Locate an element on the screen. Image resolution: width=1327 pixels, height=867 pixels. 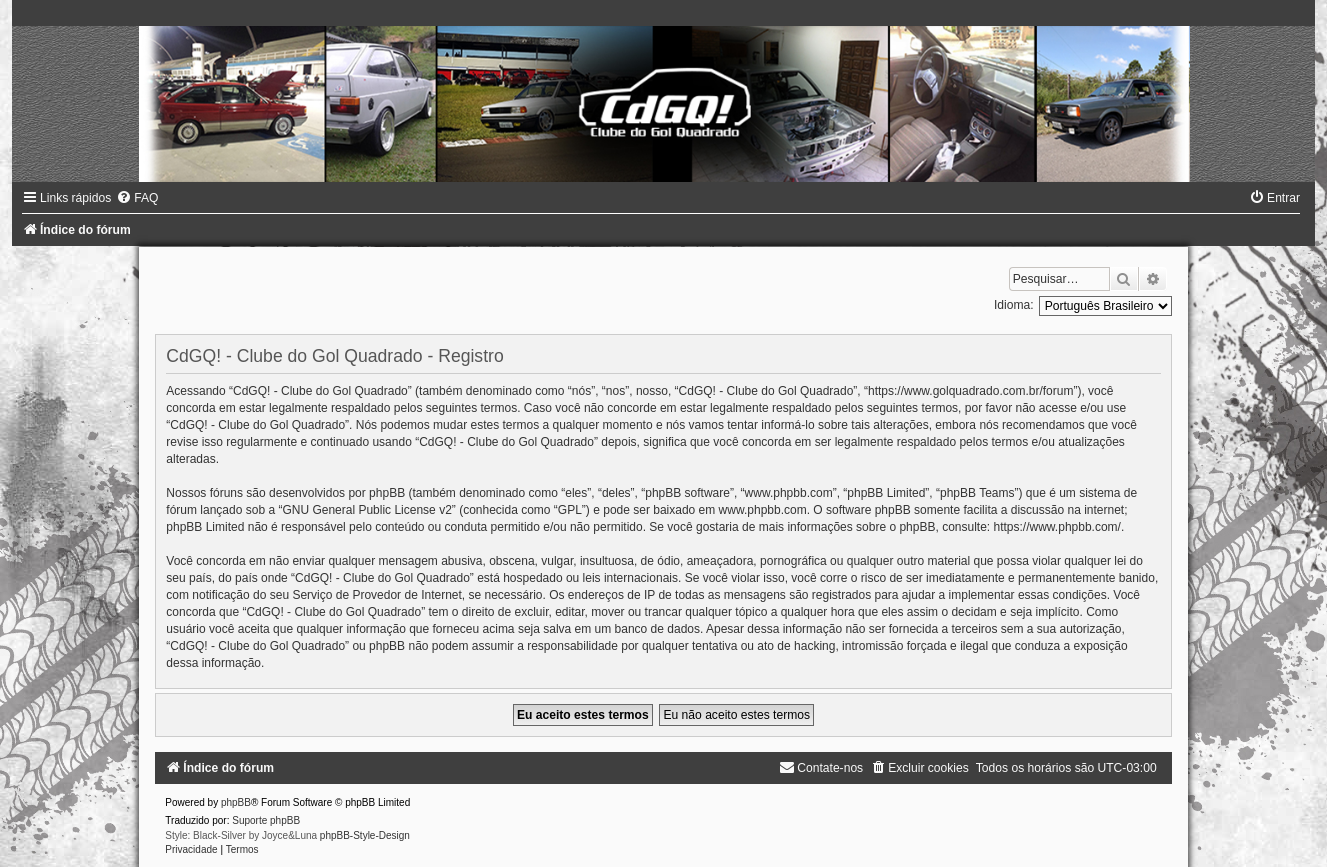
www.phpbb.com is located at coordinates (763, 510).